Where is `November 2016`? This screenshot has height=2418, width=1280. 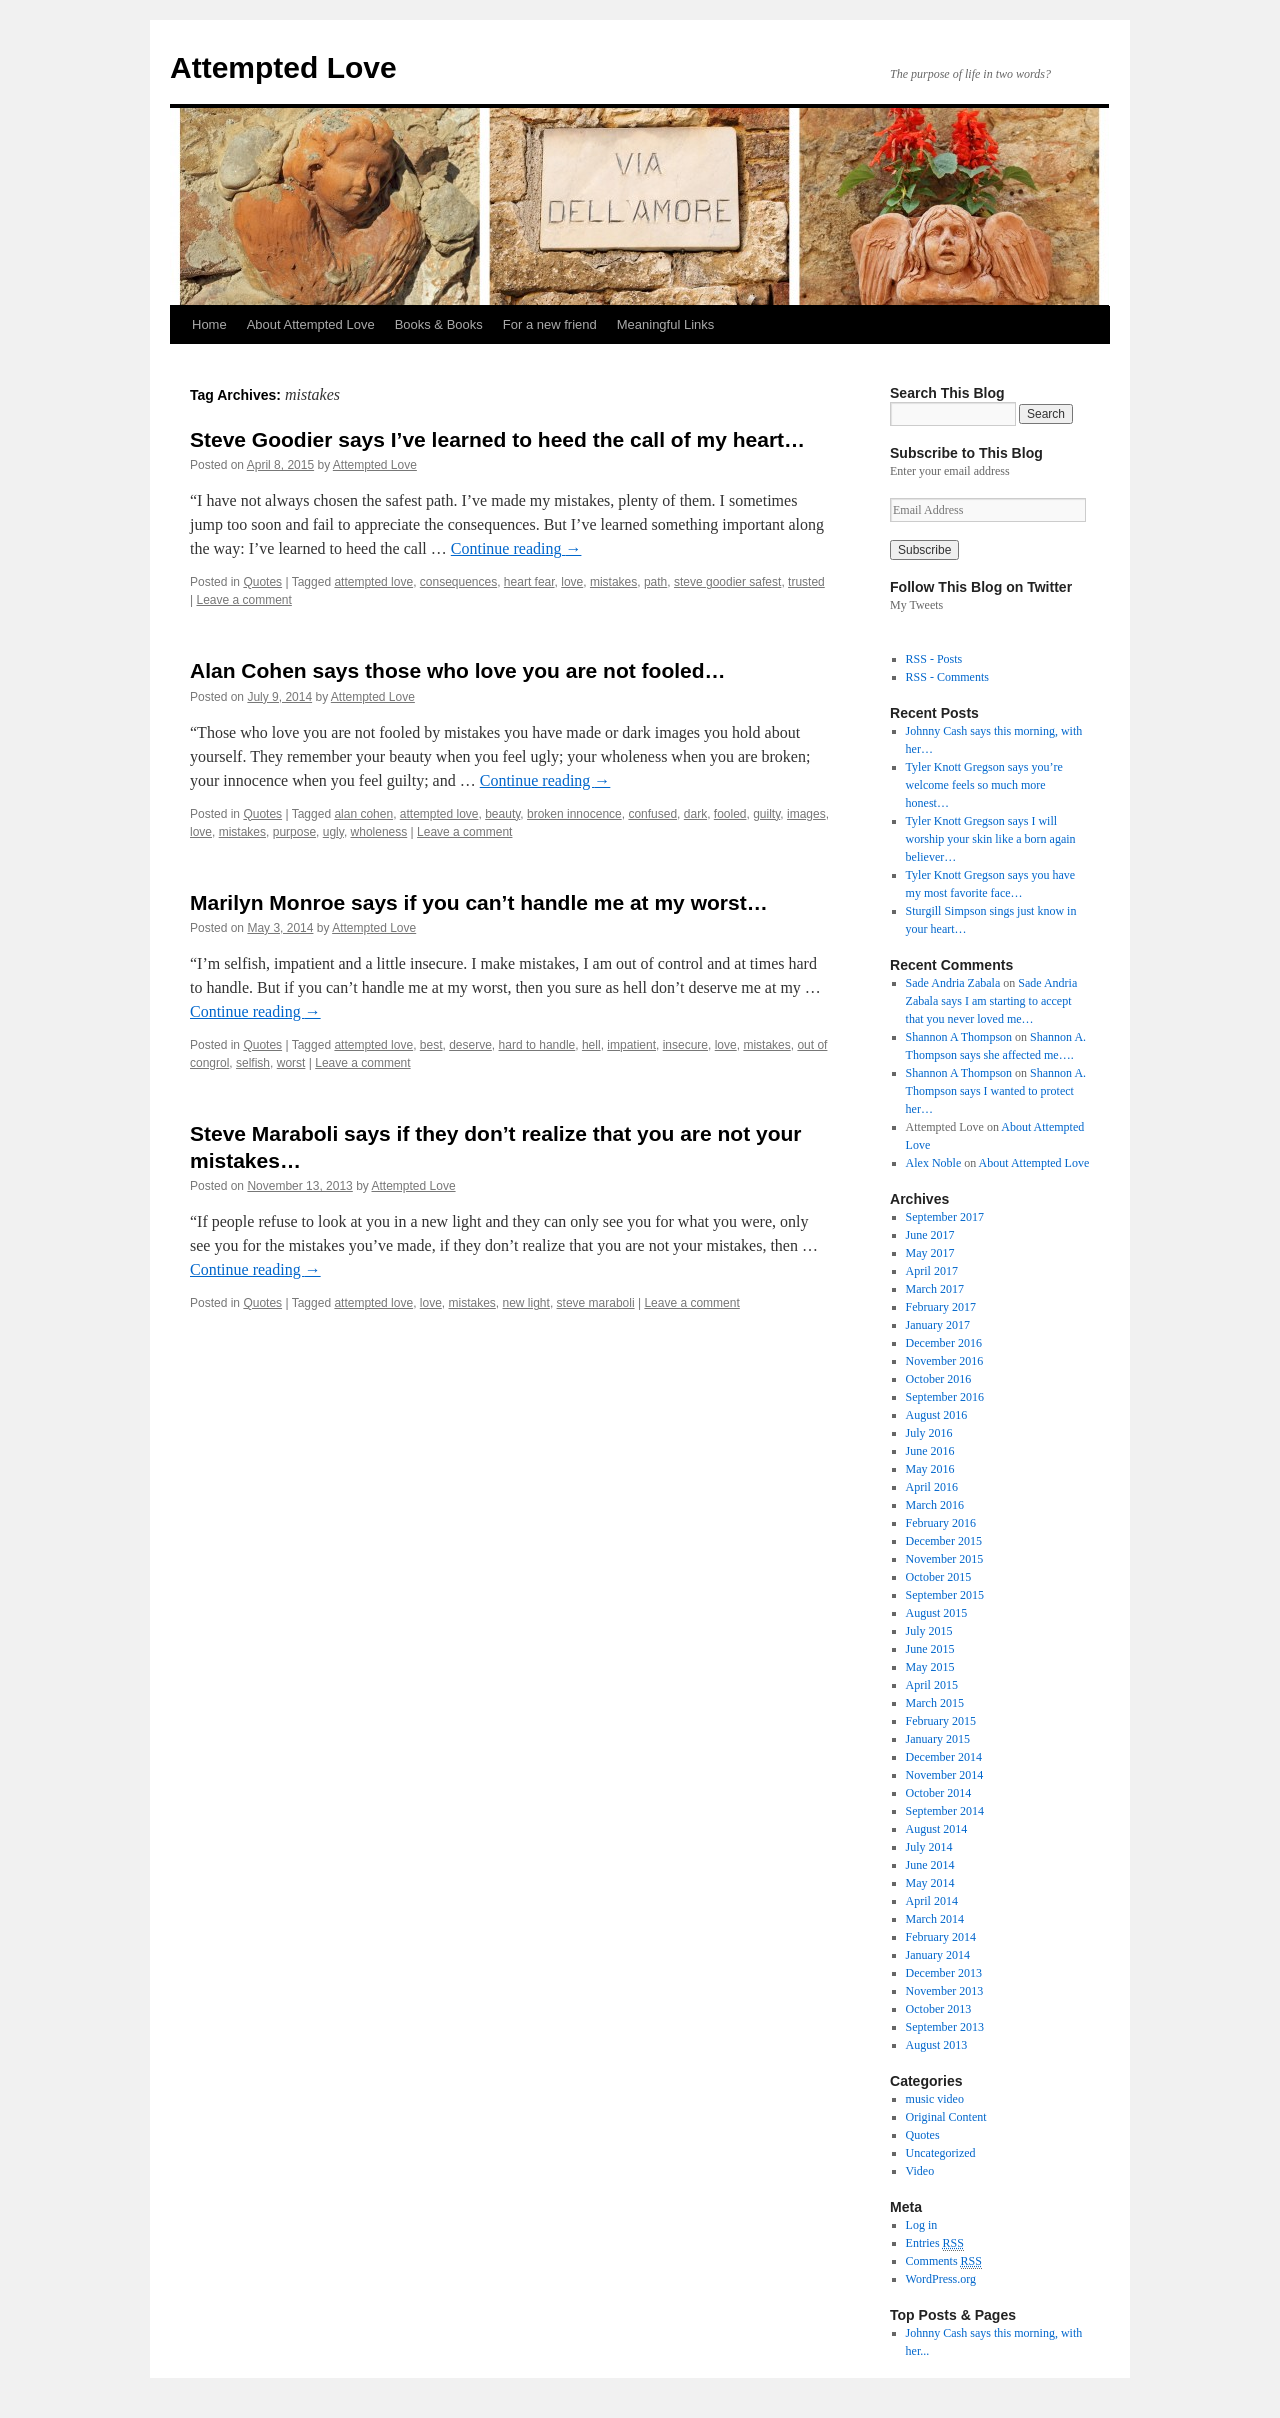 November 2016 is located at coordinates (945, 1361).